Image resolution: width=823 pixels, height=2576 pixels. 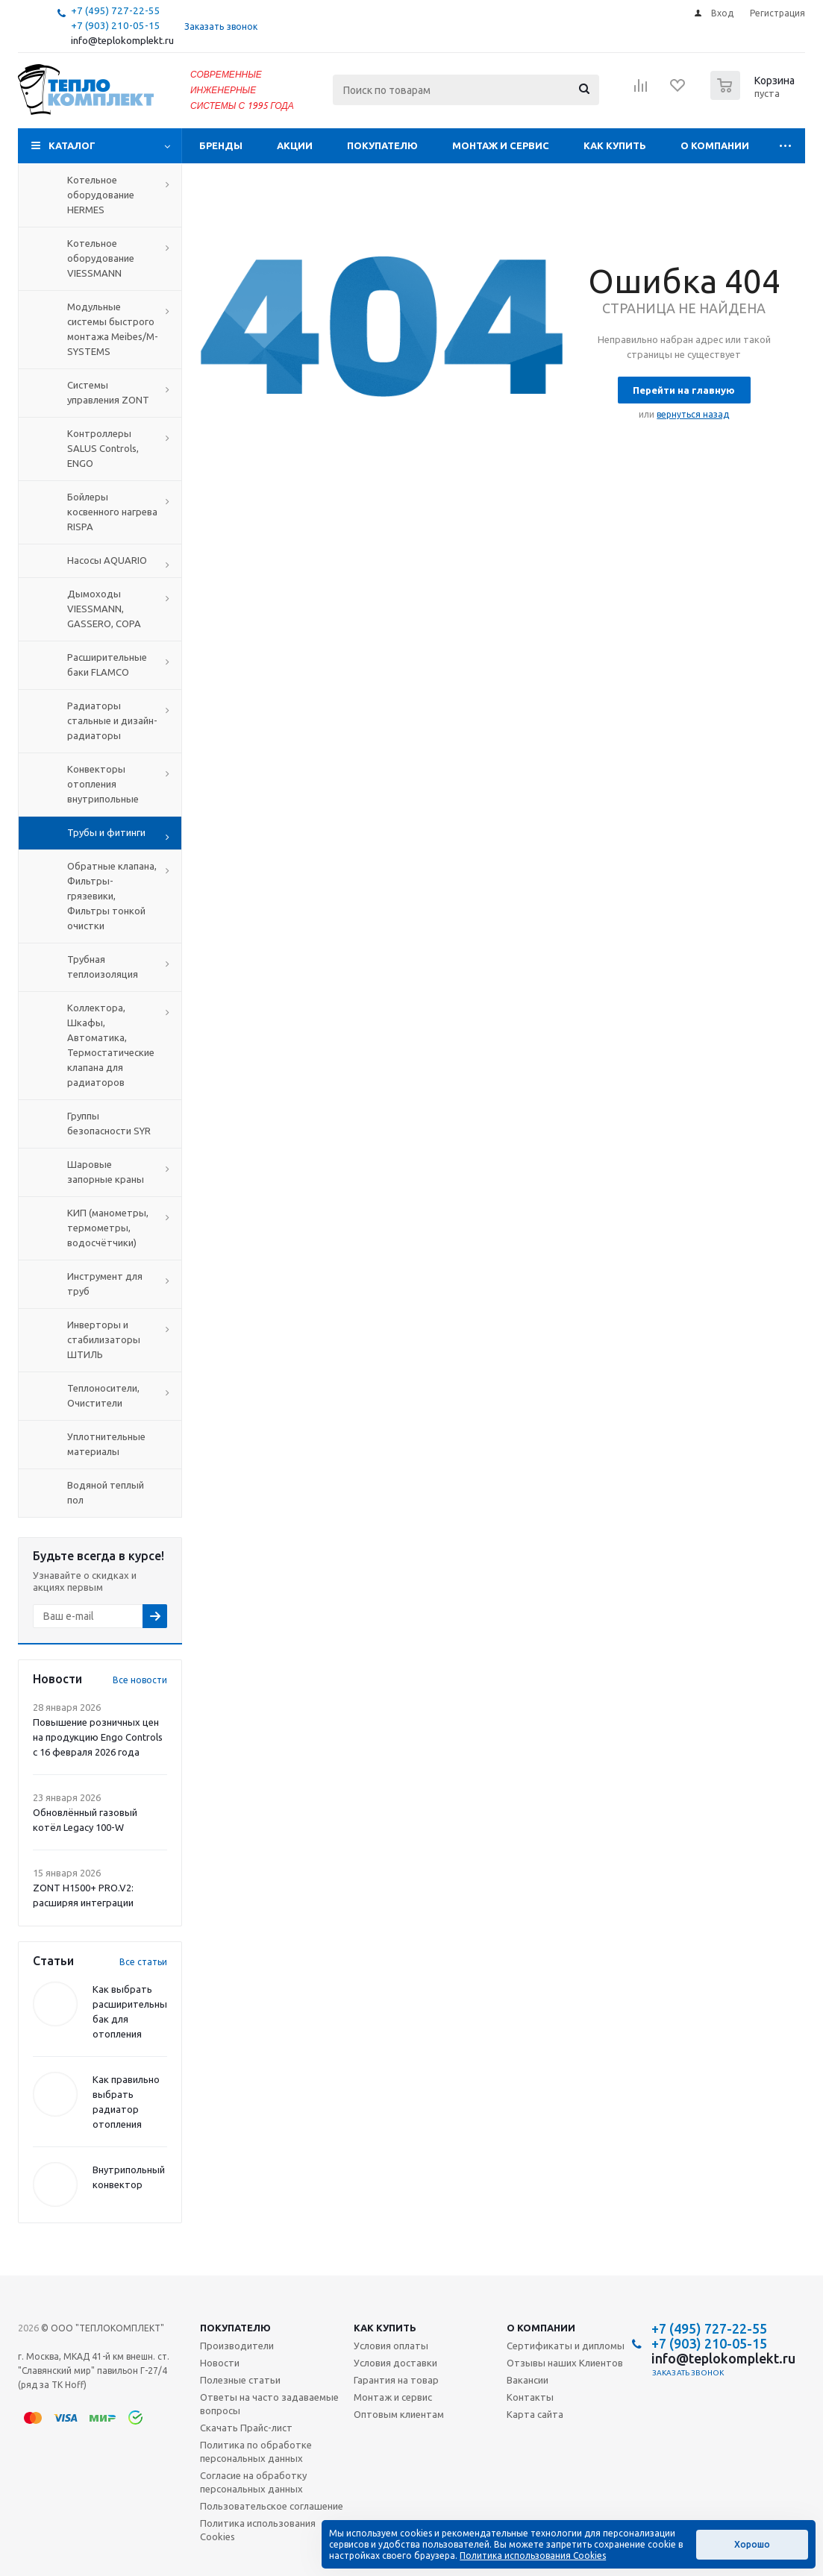 I want to click on Бренды, so click(x=220, y=145).